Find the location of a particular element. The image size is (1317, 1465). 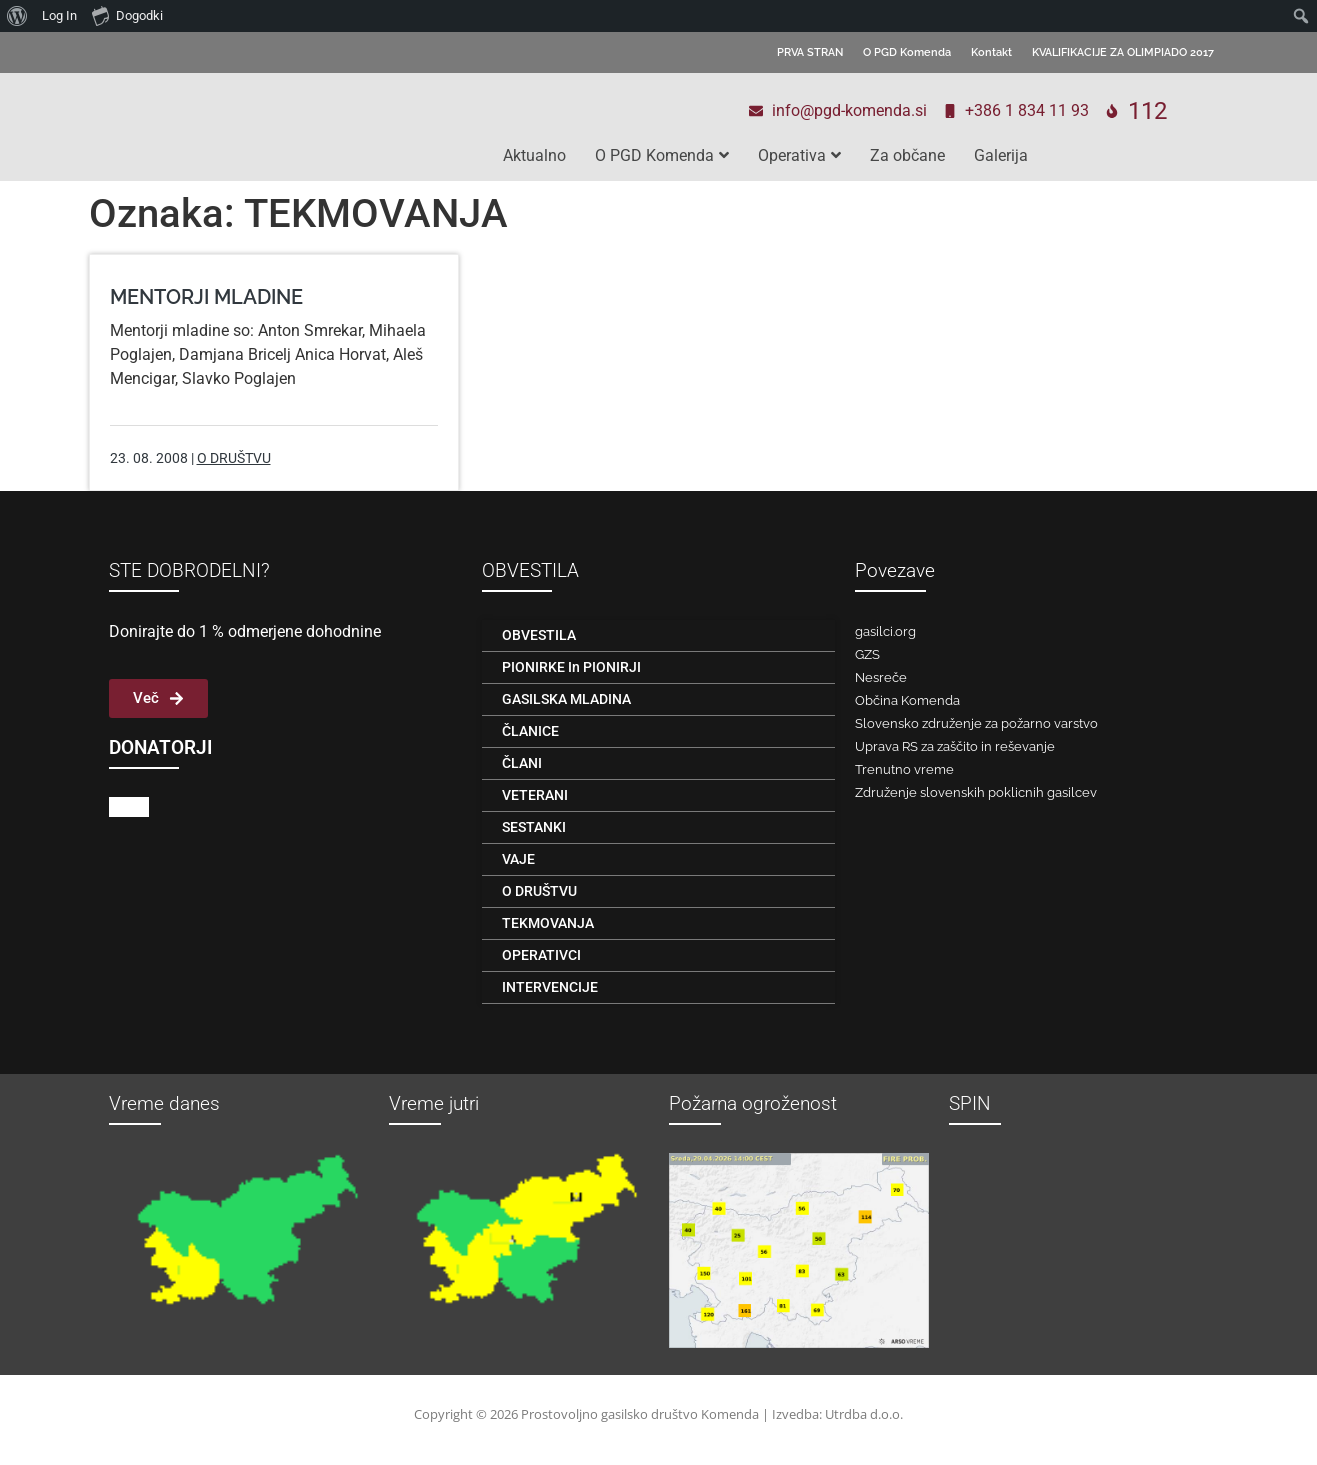

[menuitem] is located at coordinates (17, 16).